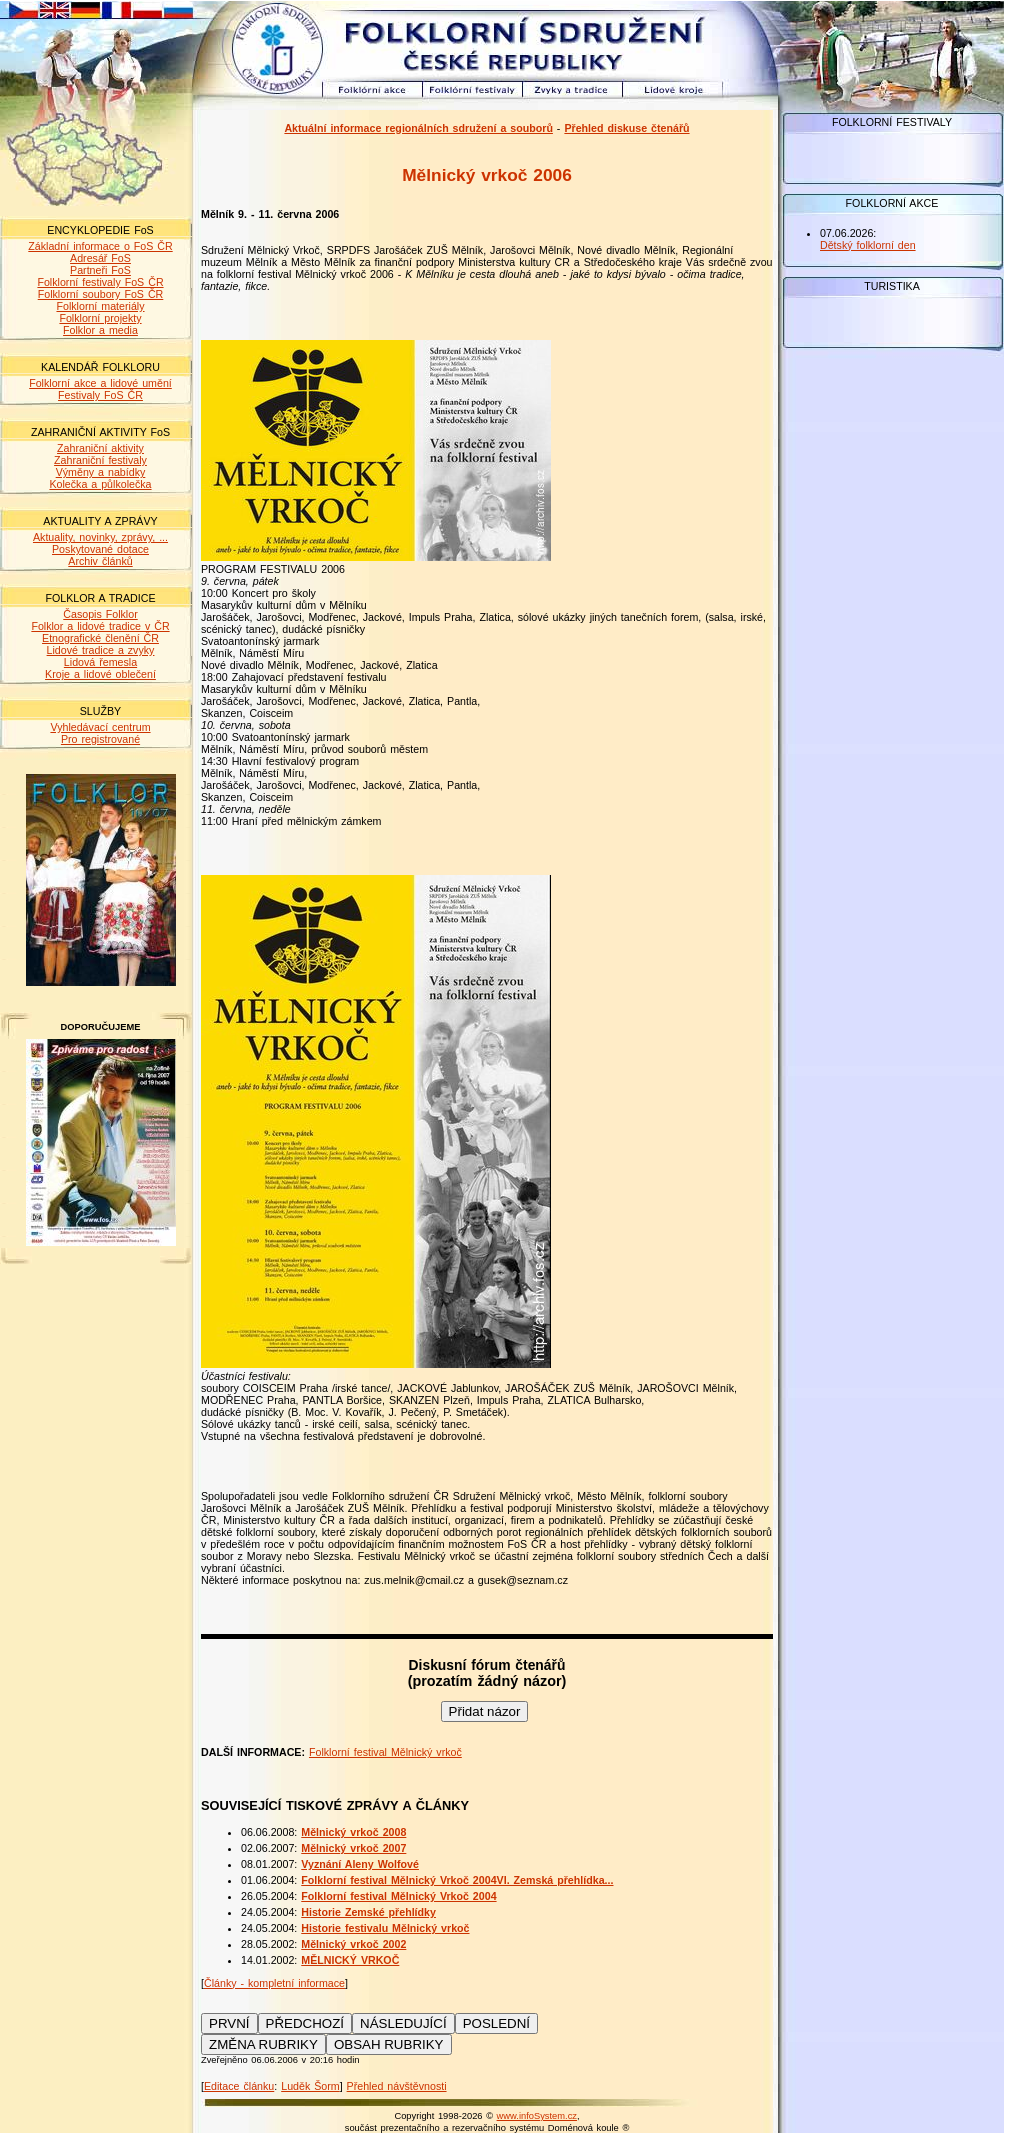 The image size is (1024, 2133). I want to click on Folklorní festival Mělnický Vrkoč 2004, so click(398, 1896).